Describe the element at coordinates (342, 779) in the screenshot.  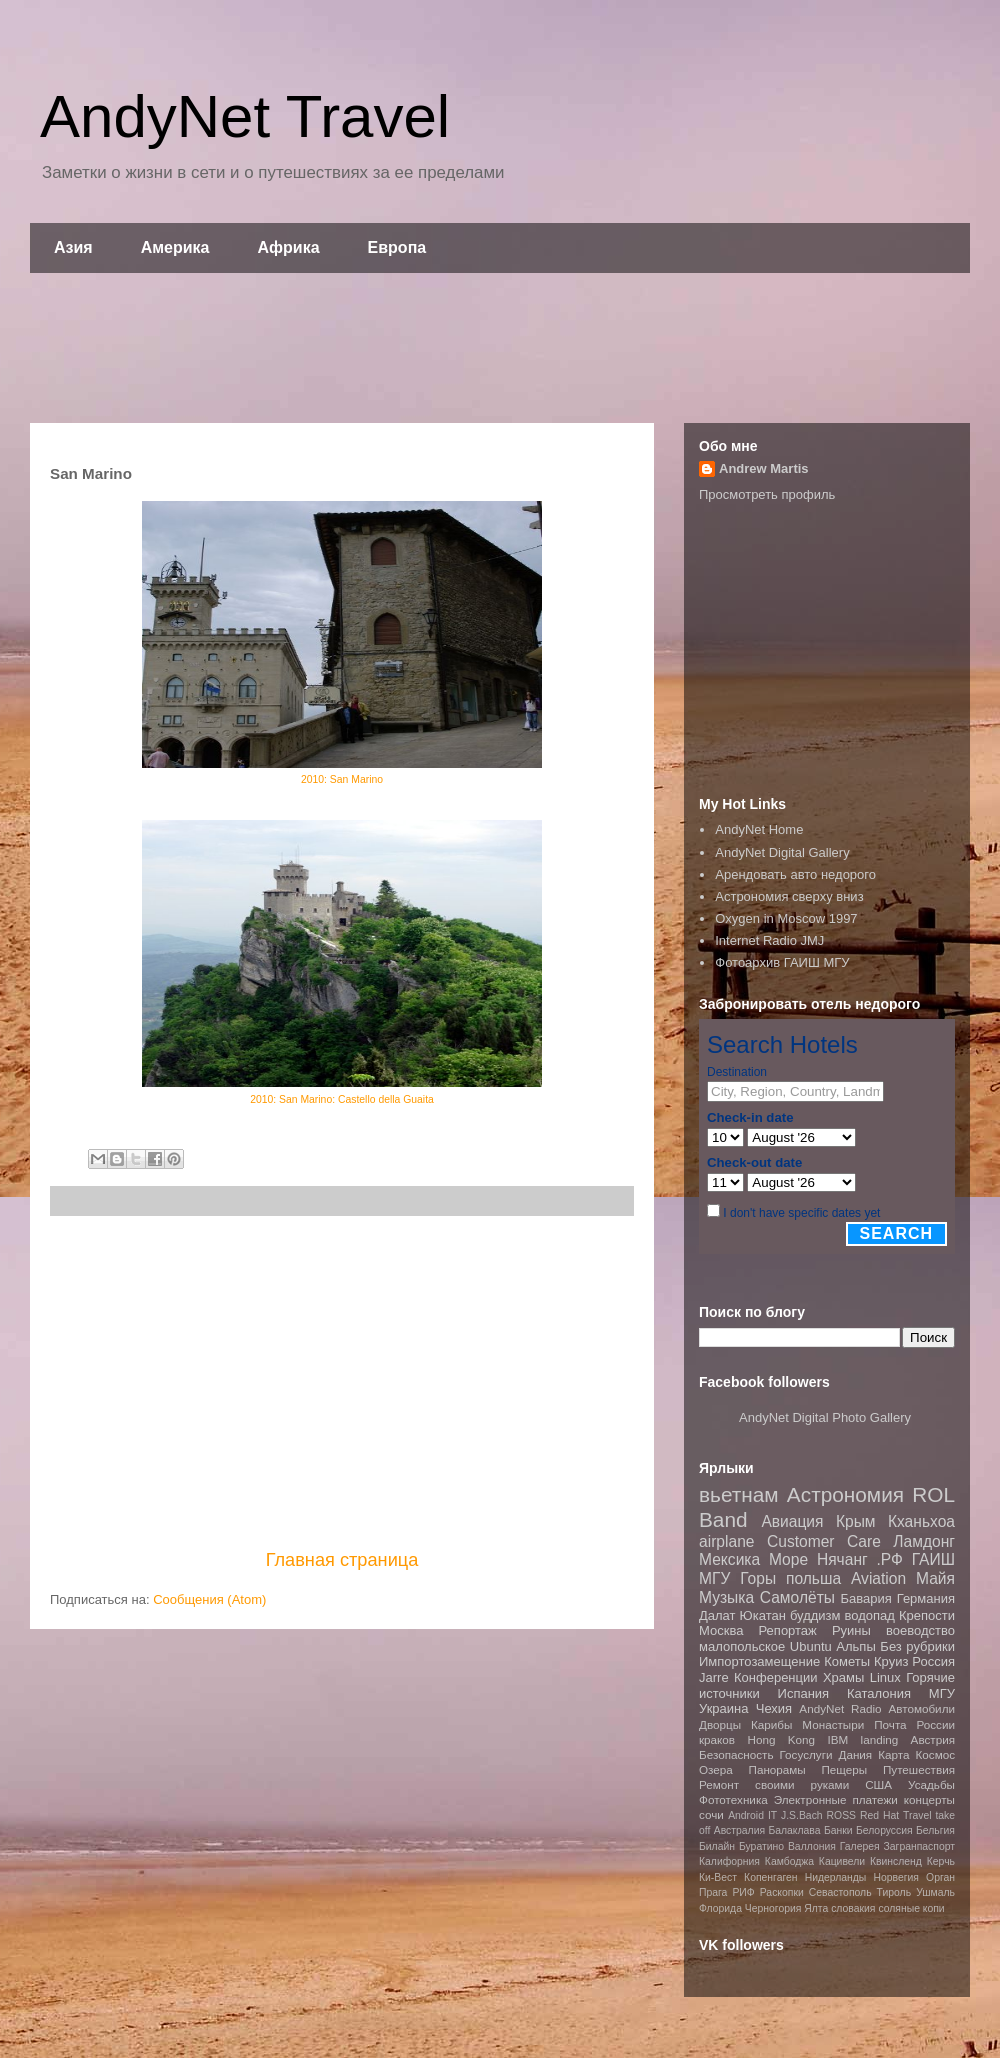
I see `2010: San Marino` at that location.